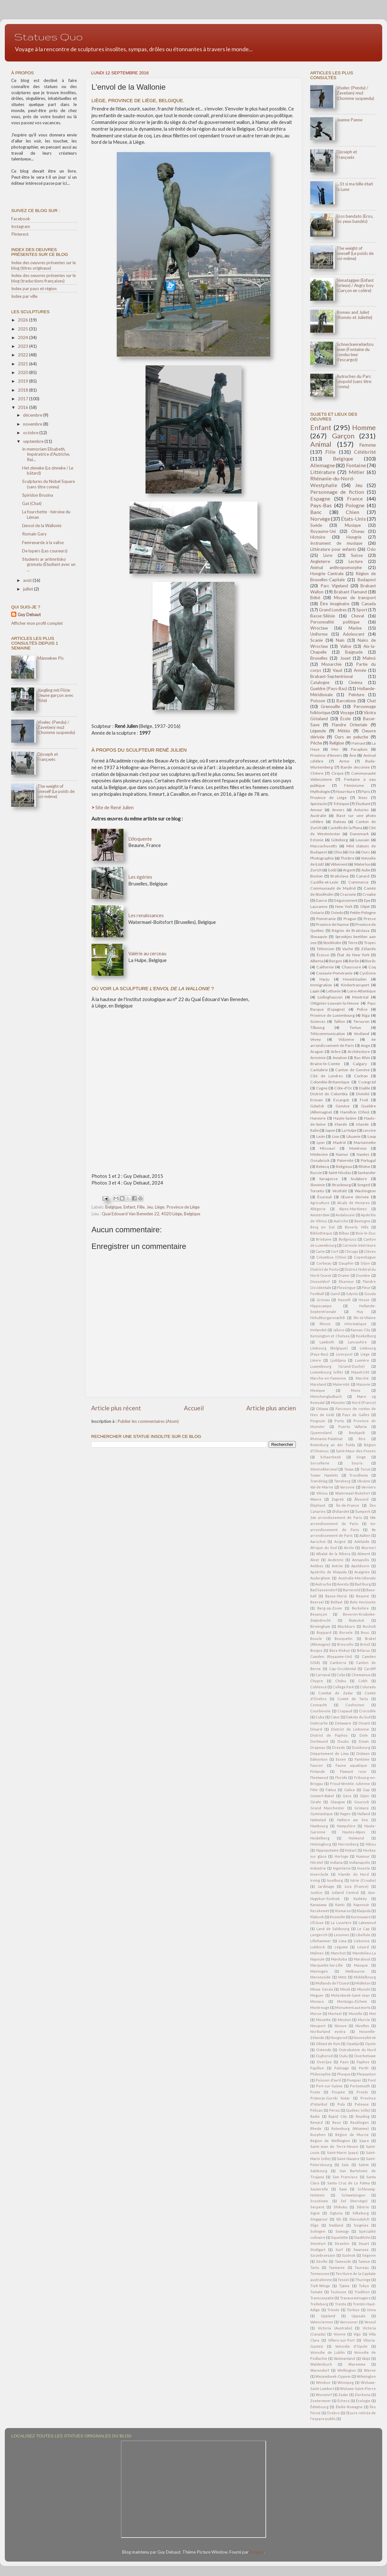 The image size is (387, 2576). What do you see at coordinates (141, 1207) in the screenshot?
I see `Fille` at bounding box center [141, 1207].